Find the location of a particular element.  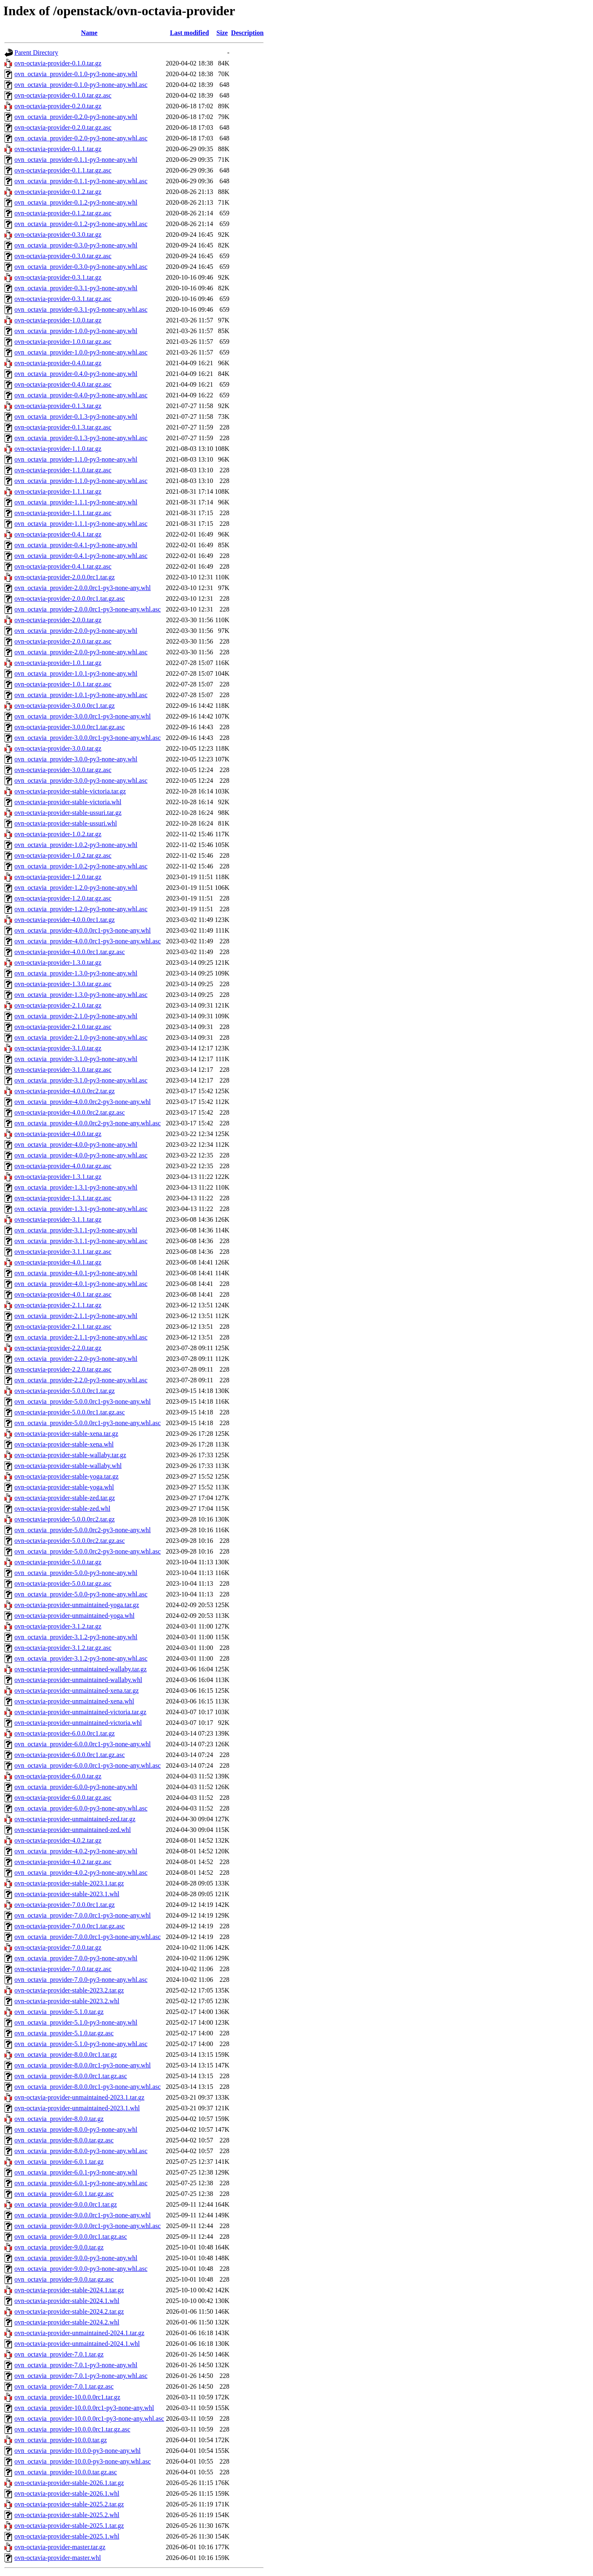

ovn-octavia-provider-stable-2023.1.whl is located at coordinates (66, 1893).